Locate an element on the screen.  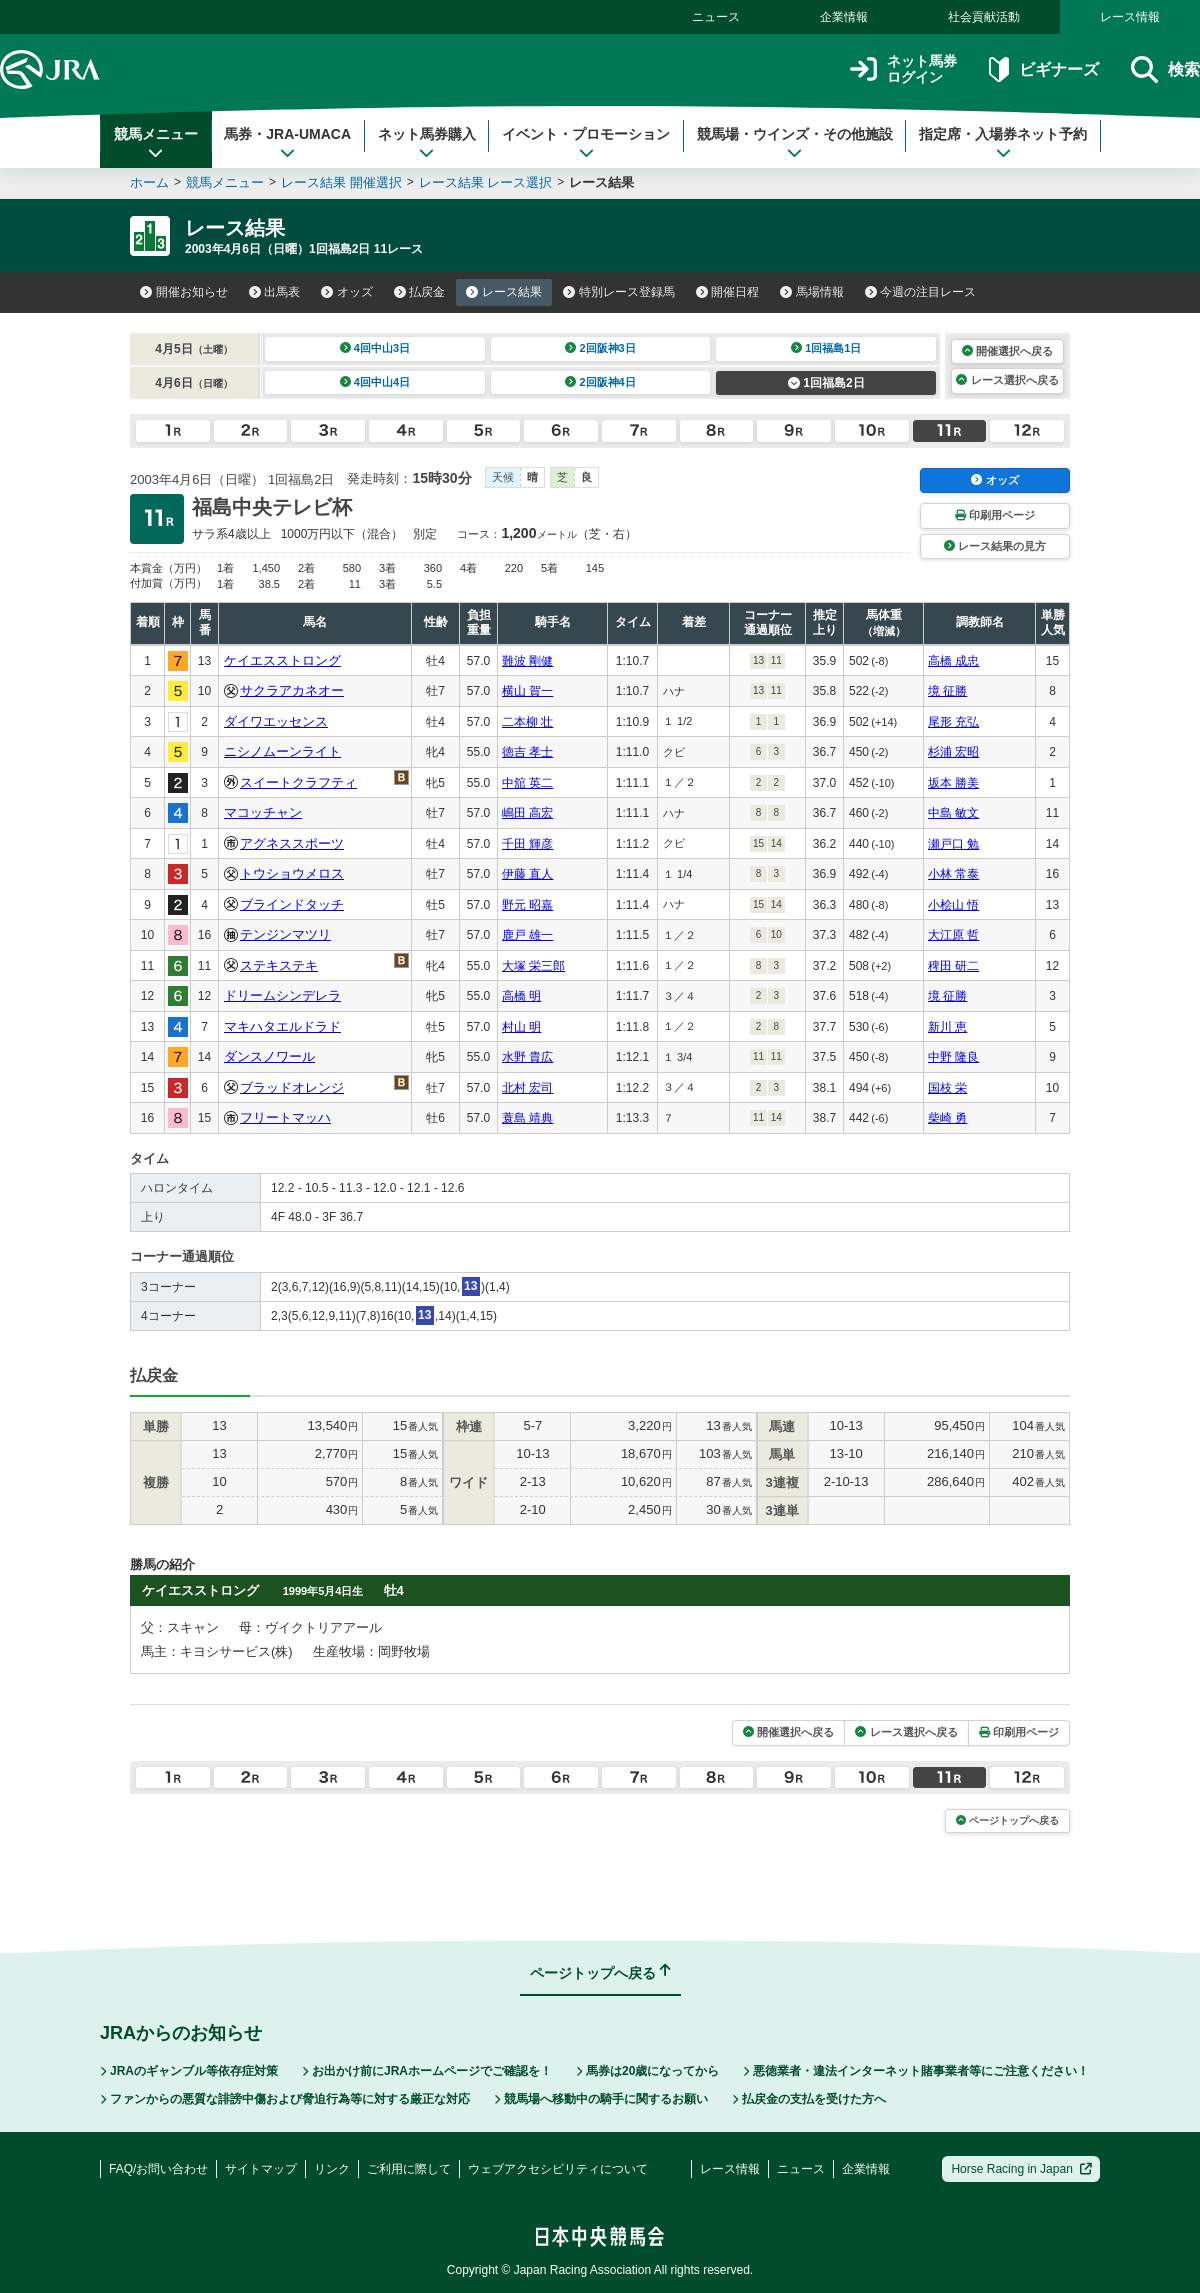
テンジンマツリ is located at coordinates (285, 934).